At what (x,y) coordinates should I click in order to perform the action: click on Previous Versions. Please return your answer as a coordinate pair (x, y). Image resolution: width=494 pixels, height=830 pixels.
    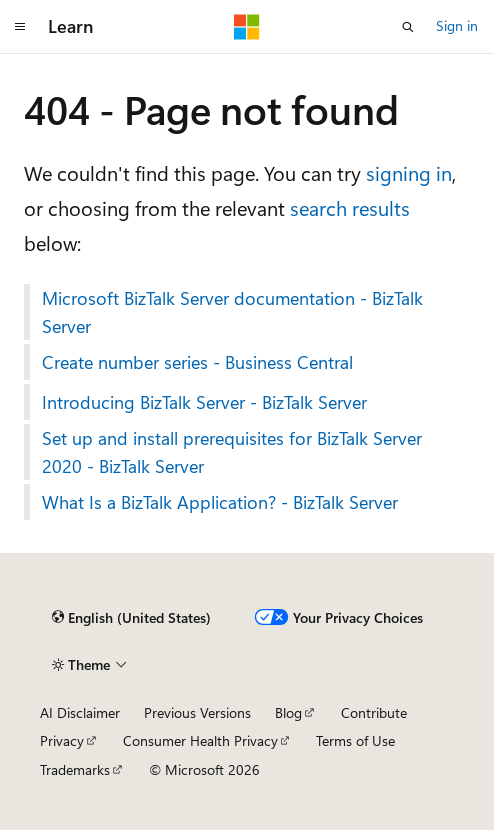
    Looking at the image, I should click on (197, 712).